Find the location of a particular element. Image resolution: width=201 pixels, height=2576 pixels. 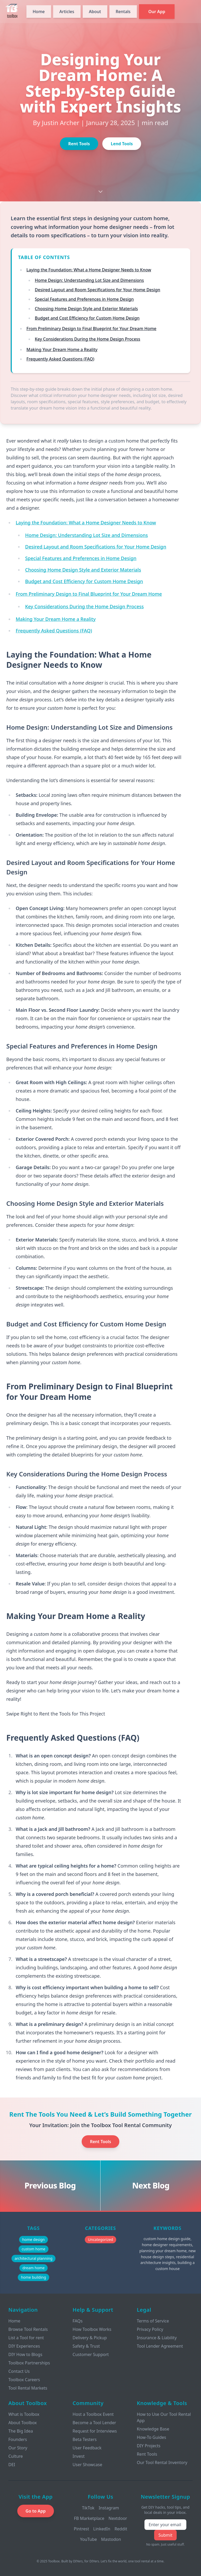

Articles is located at coordinates (66, 11).